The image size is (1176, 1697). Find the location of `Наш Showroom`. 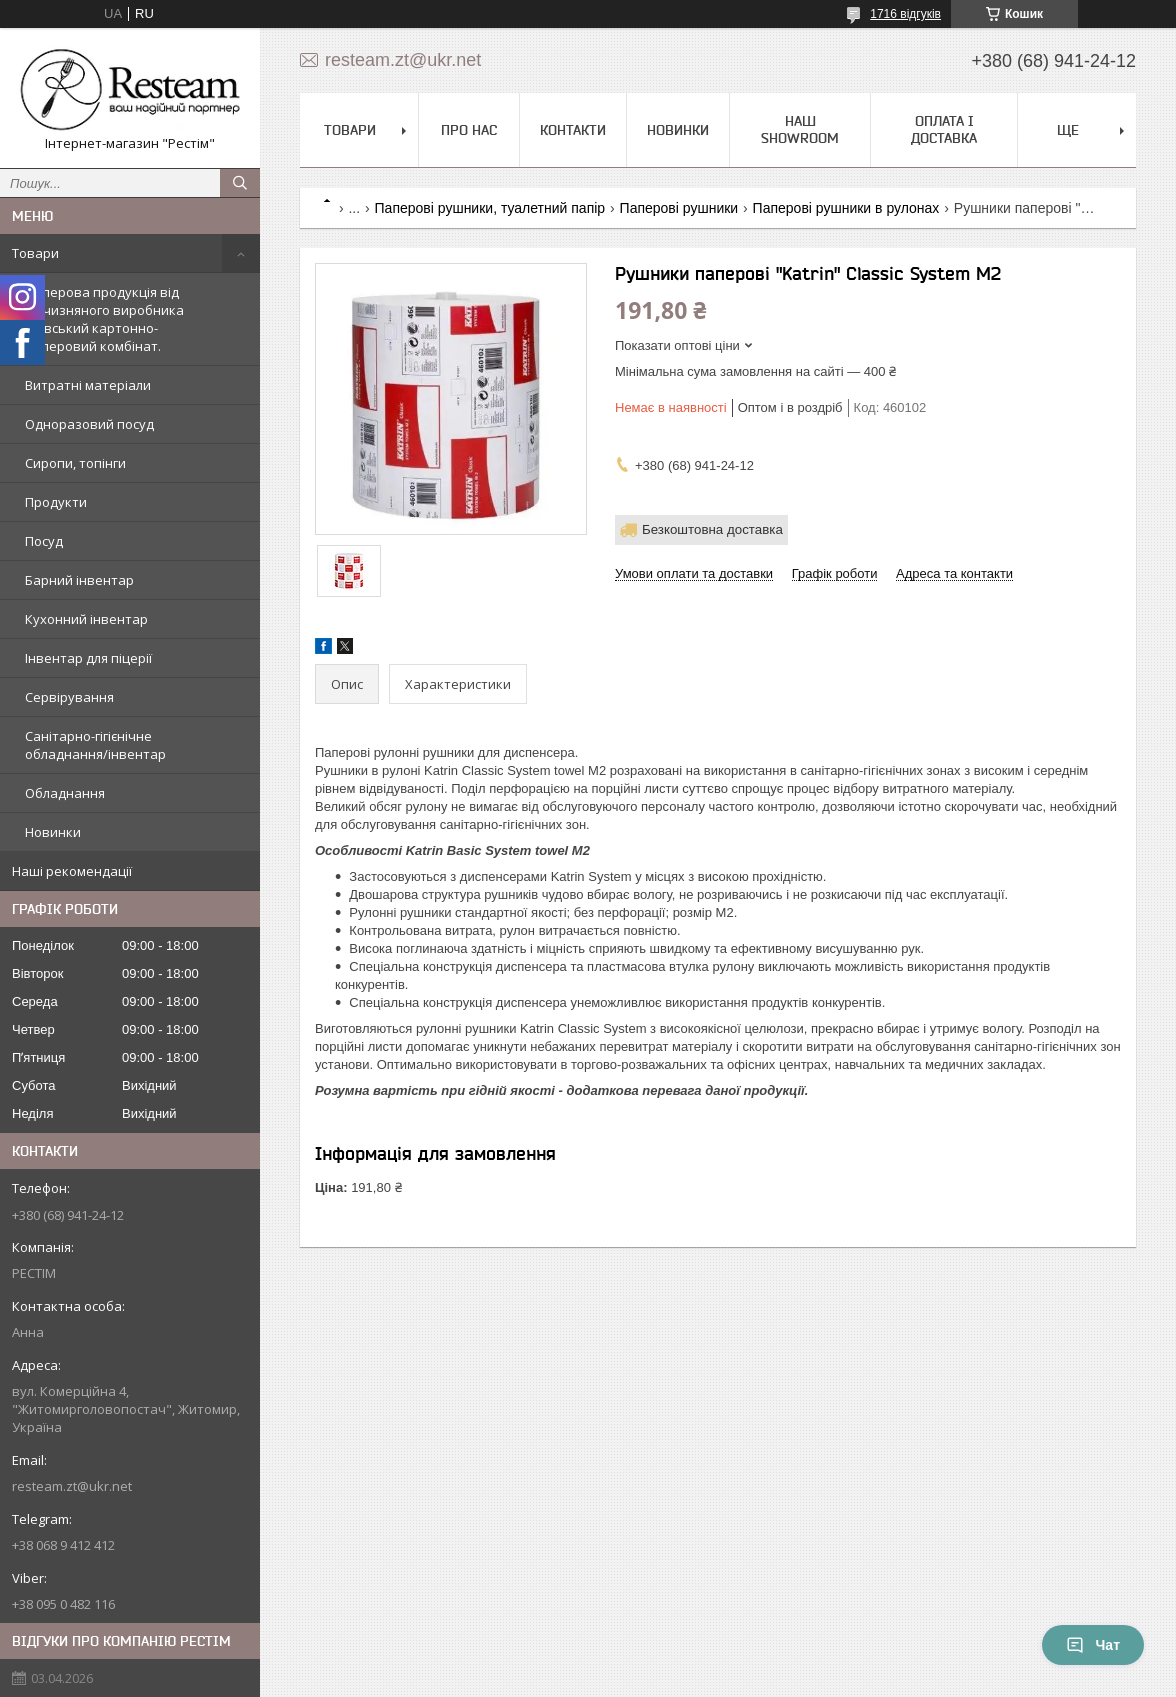

Наш Showroom is located at coordinates (800, 129).